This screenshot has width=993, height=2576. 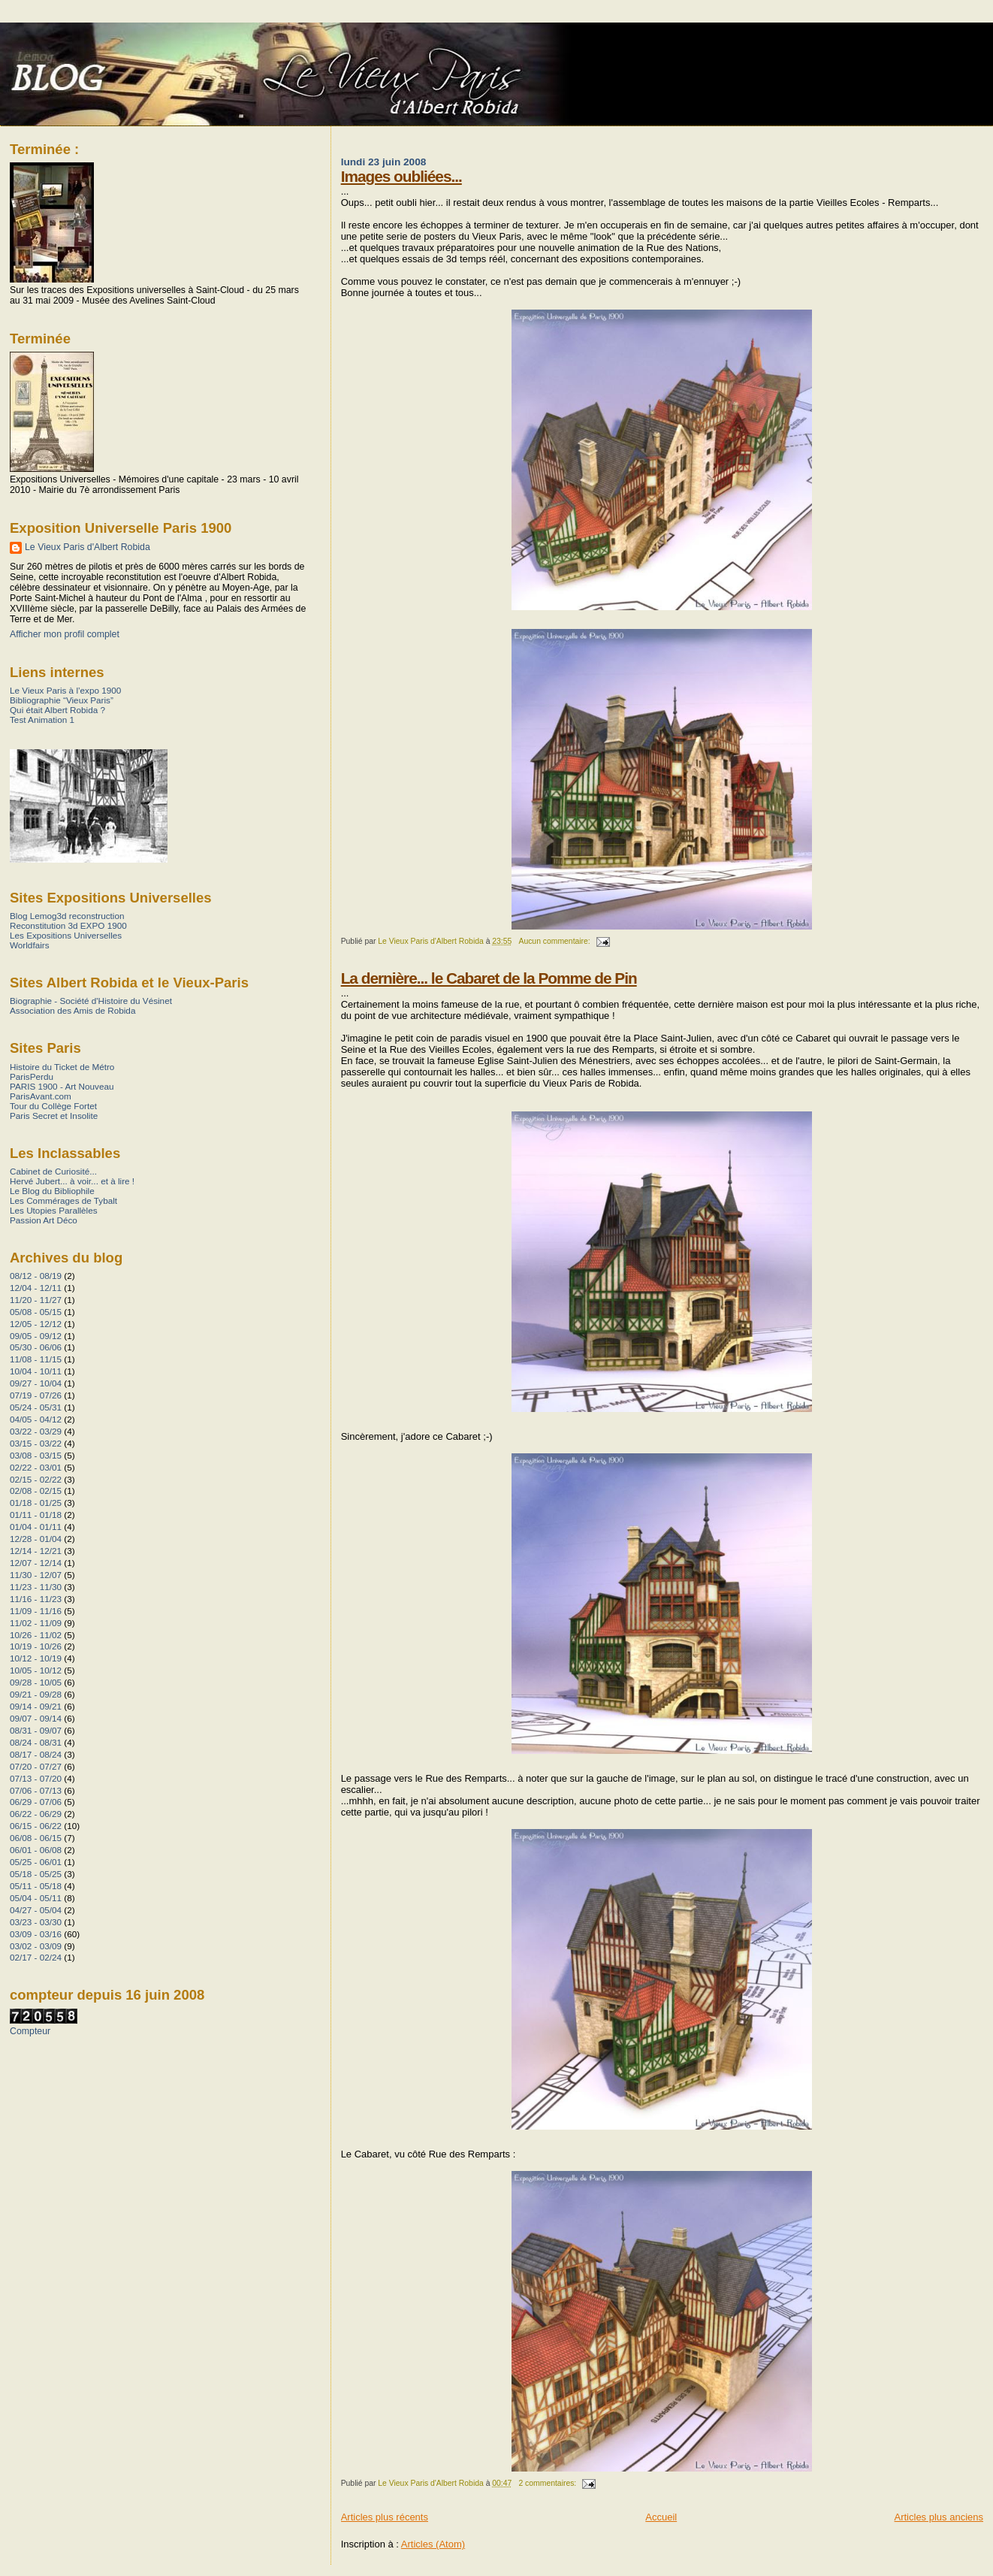 I want to click on 03/02 - 03/09, so click(x=36, y=1946).